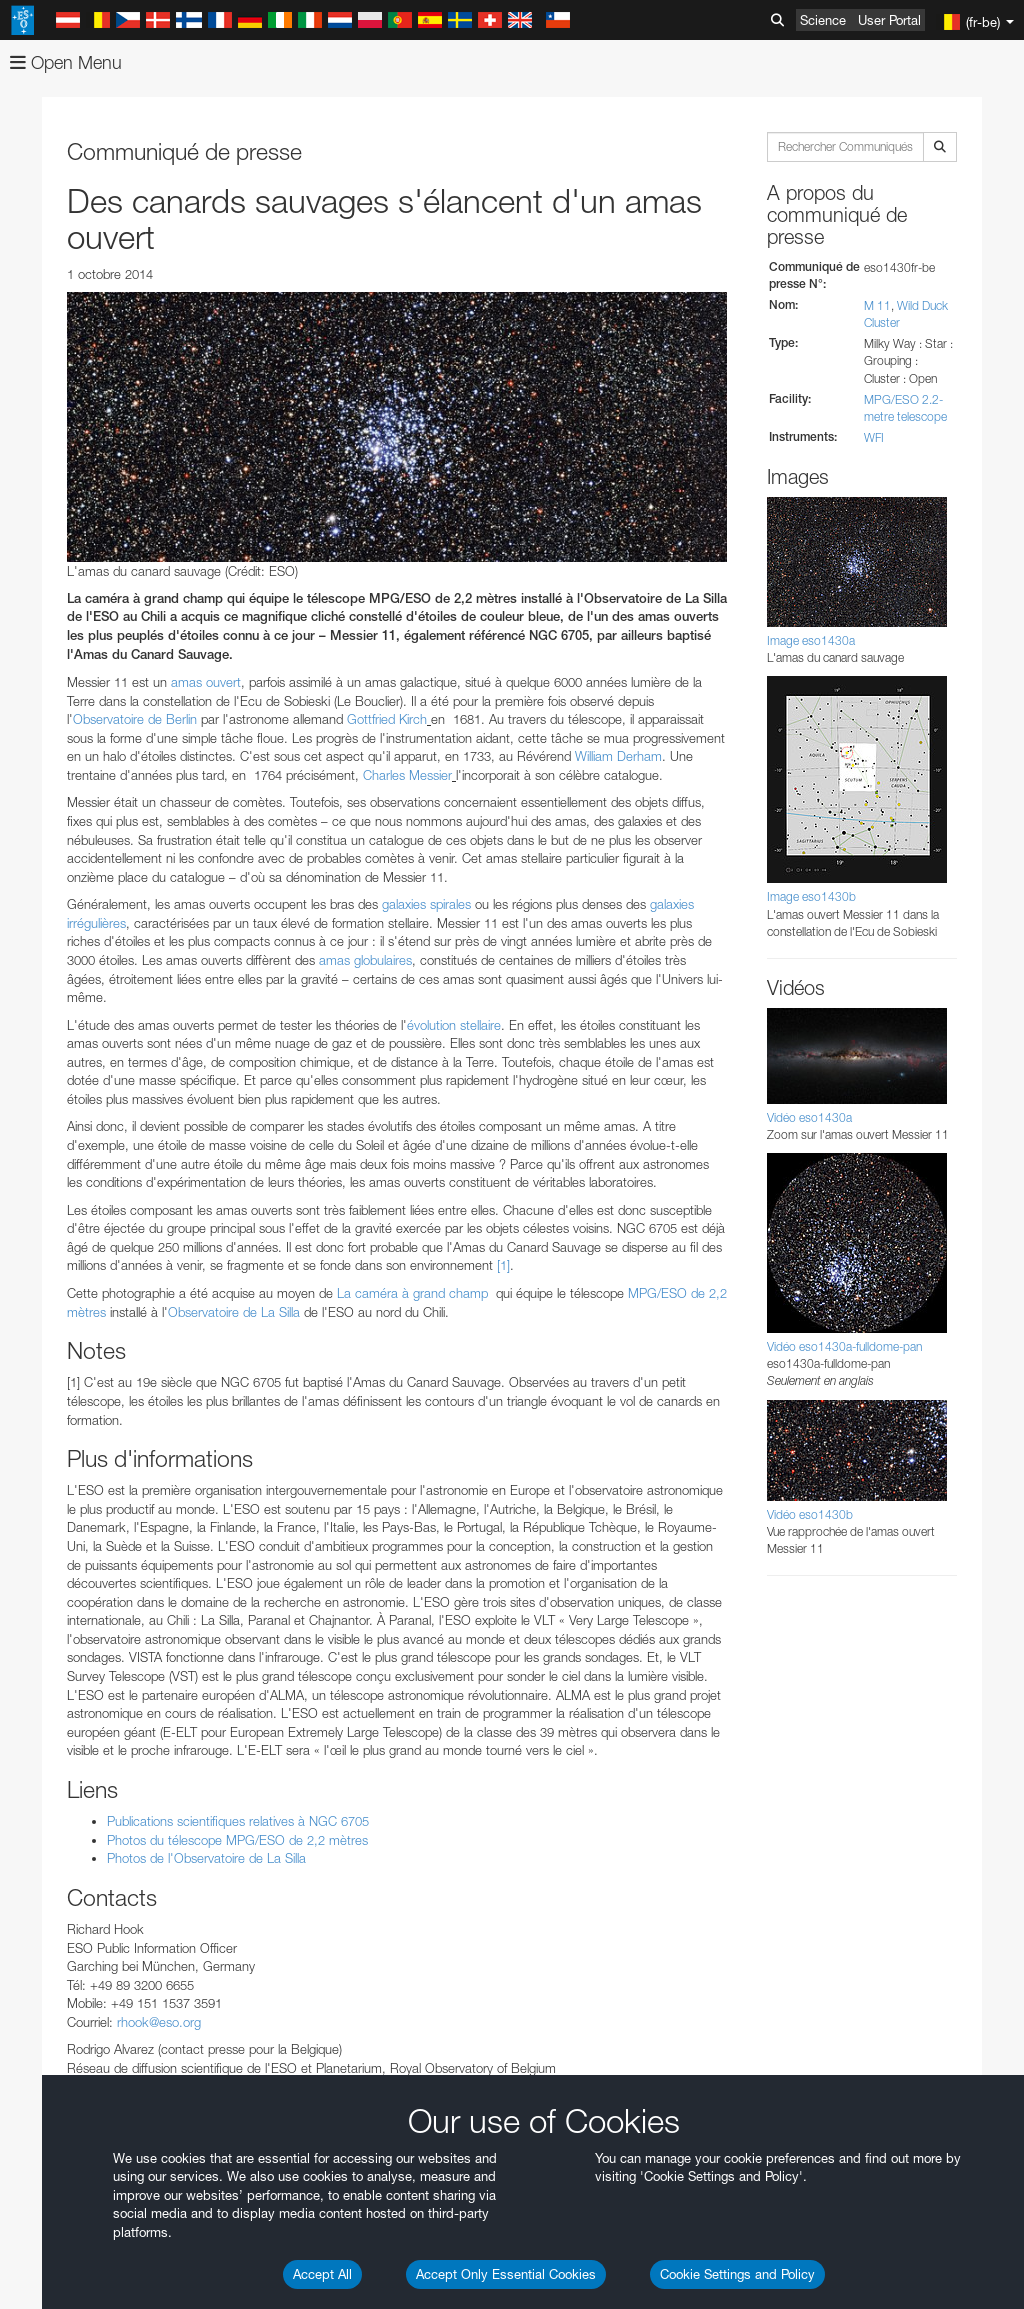 This screenshot has width=1024, height=2309. What do you see at coordinates (66, 62) in the screenshot?
I see `Open Menu` at bounding box center [66, 62].